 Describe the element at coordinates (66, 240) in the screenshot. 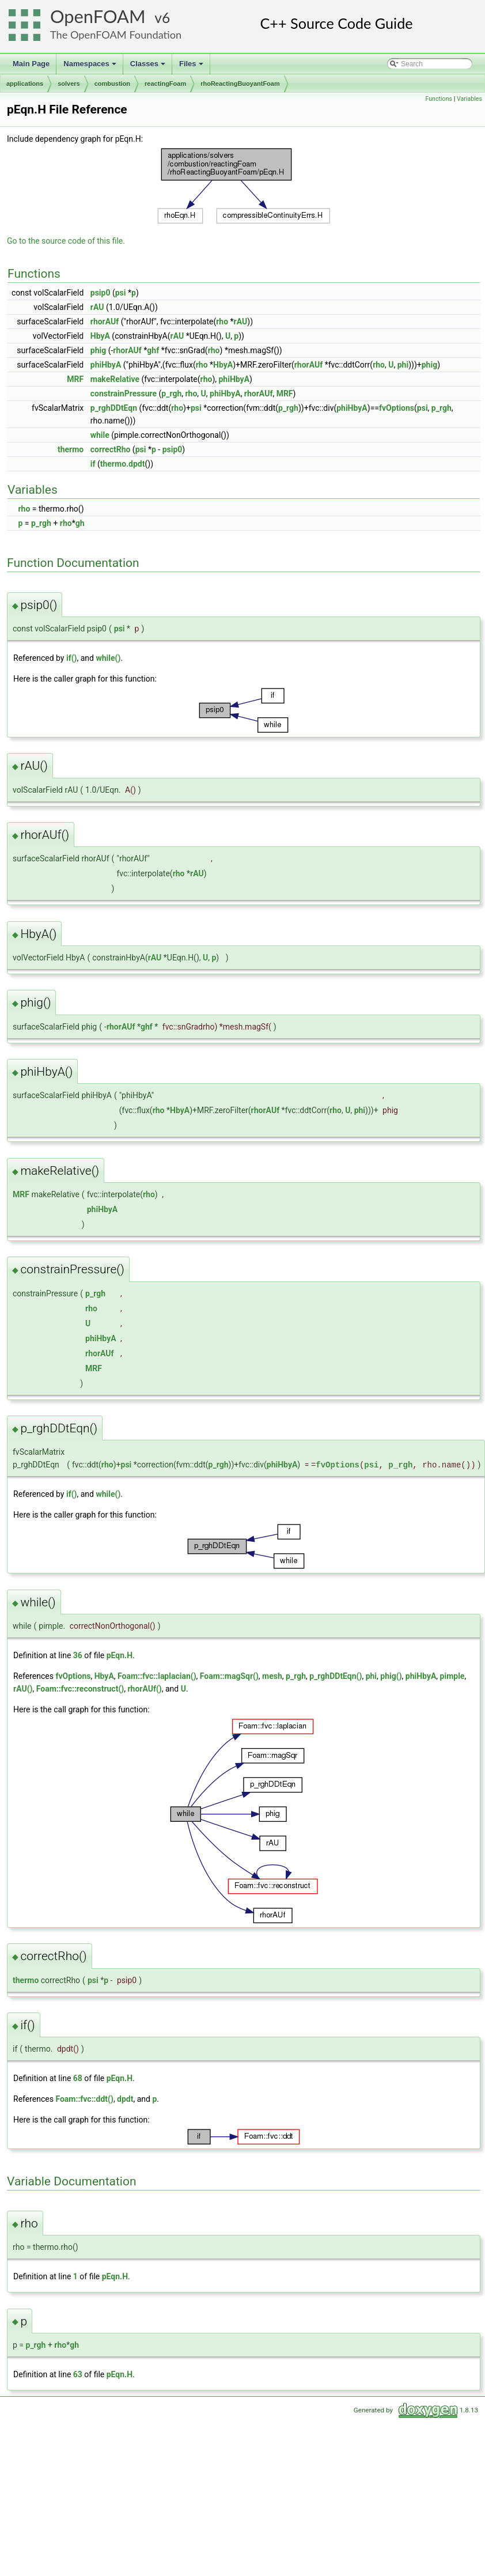

I see `Go to the source code of this file.` at that location.